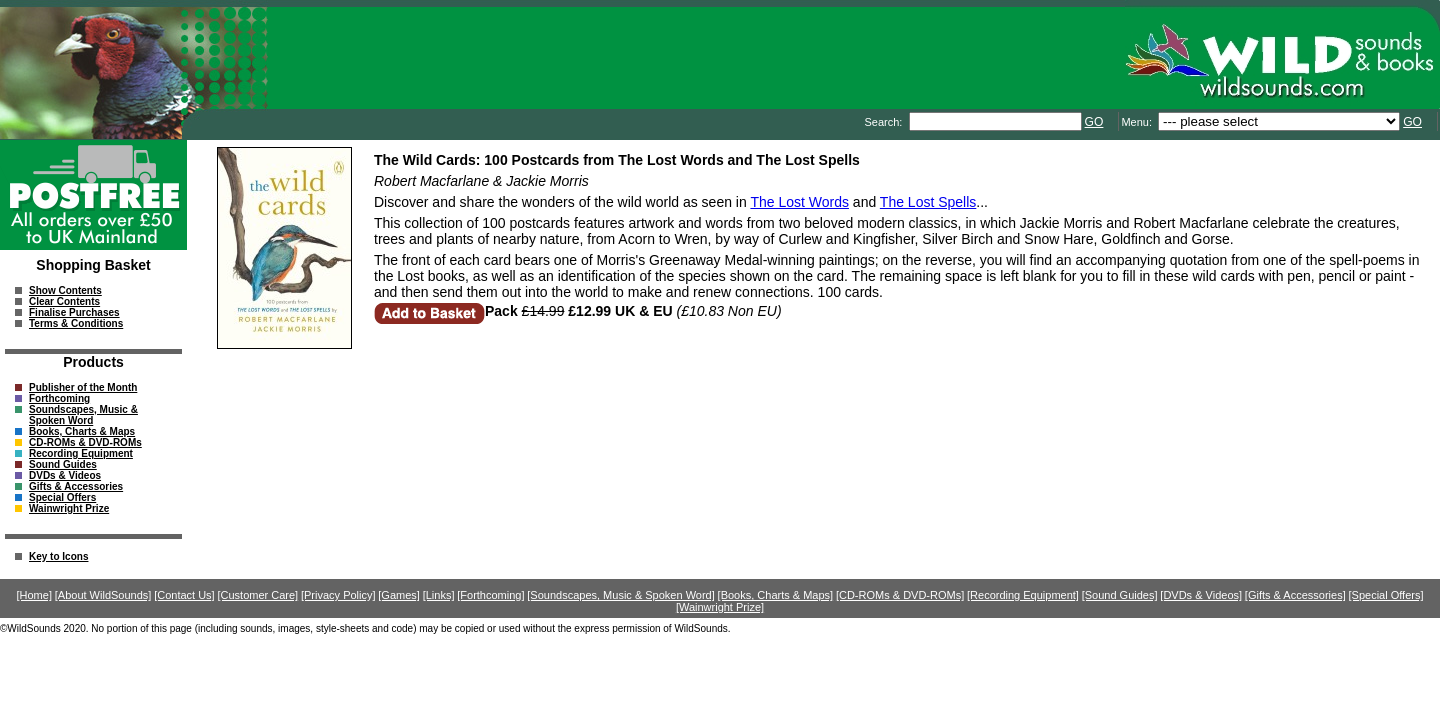 This screenshot has height=720, width=1440. I want to click on [CD-ROMs & DVD-ROMs], so click(900, 595).